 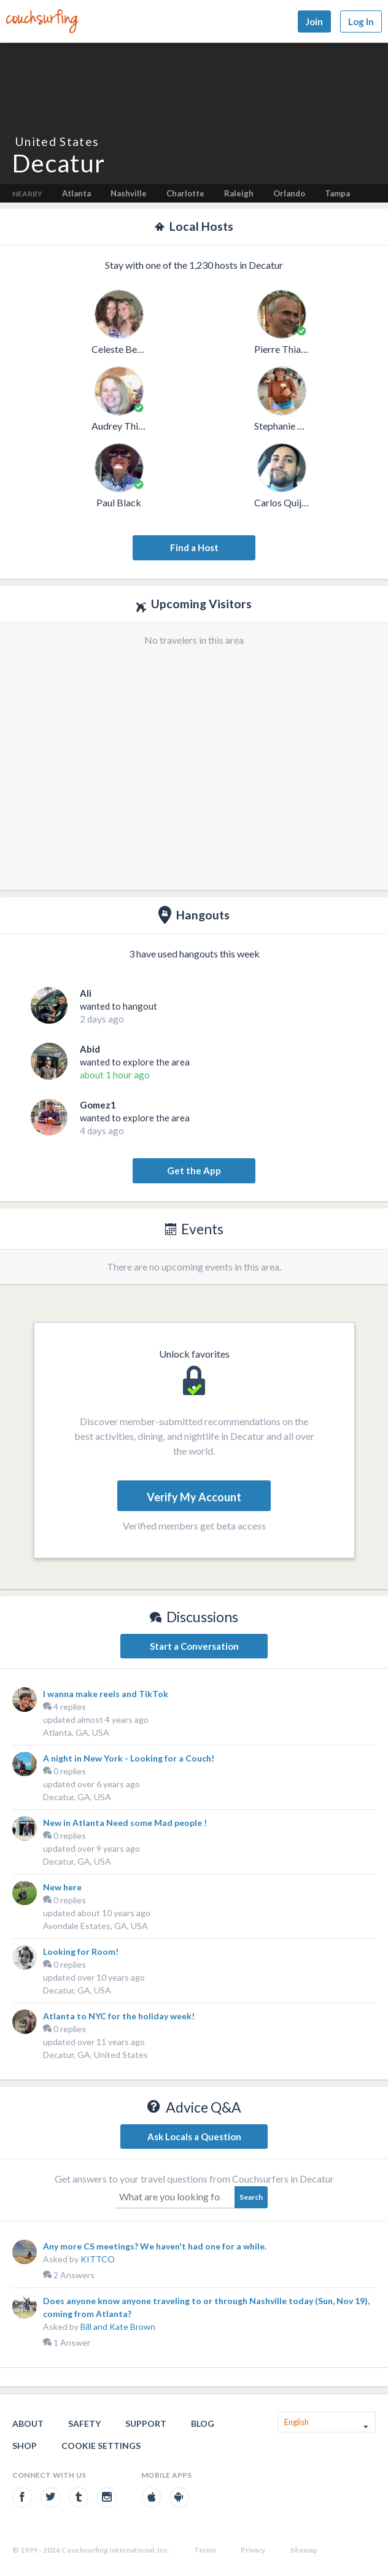 I want to click on Support, so click(x=145, y=2423).